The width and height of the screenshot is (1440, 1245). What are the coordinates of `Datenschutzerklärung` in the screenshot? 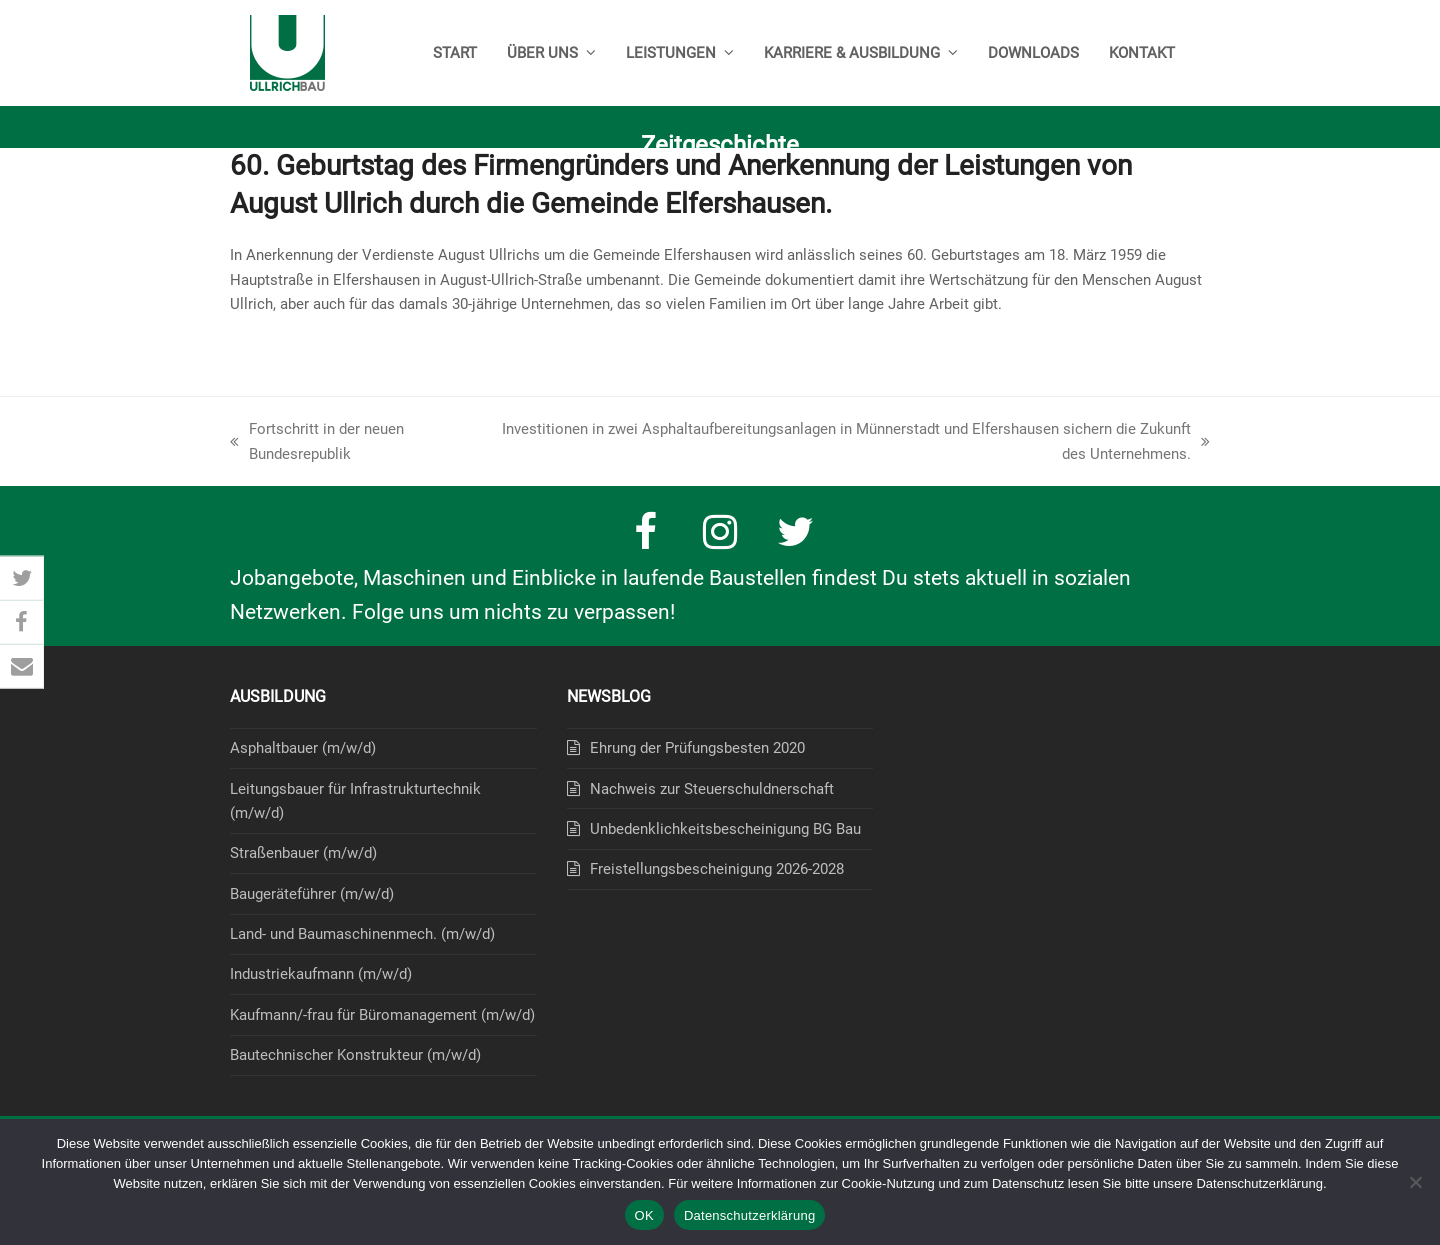 It's located at (749, 1215).